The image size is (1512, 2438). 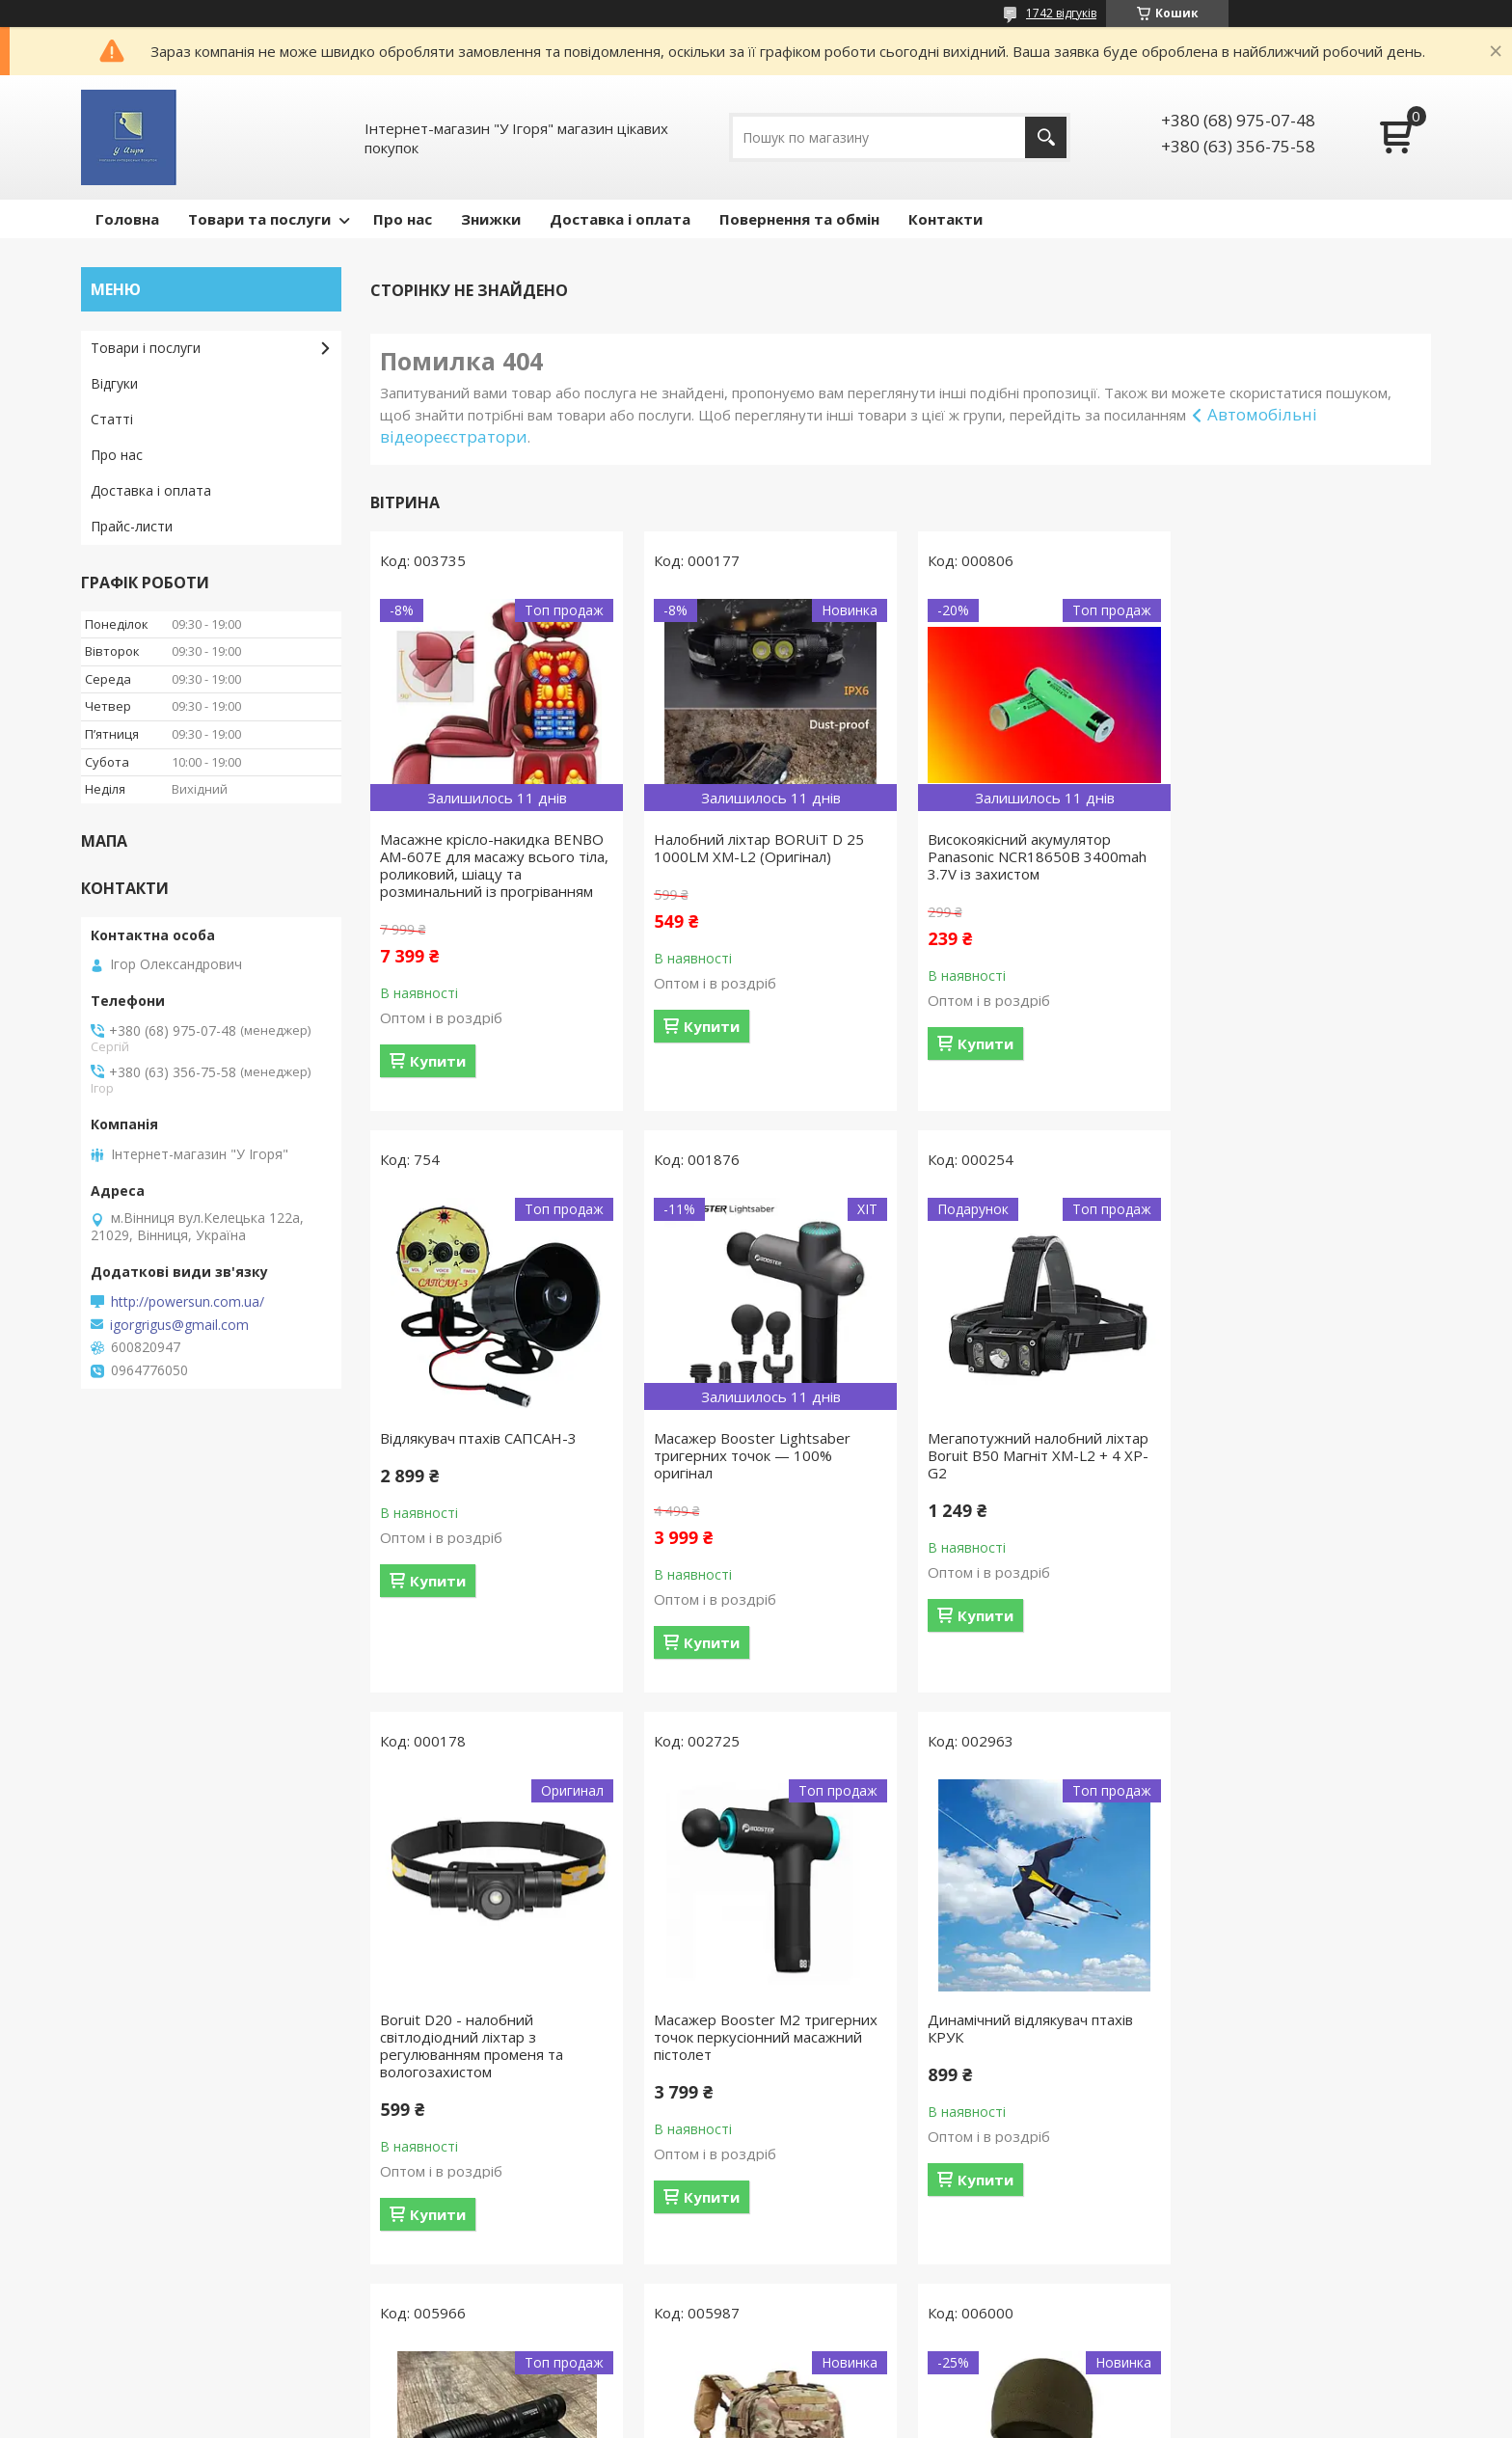 I want to click on 1742 відгуків, so click(x=1061, y=13).